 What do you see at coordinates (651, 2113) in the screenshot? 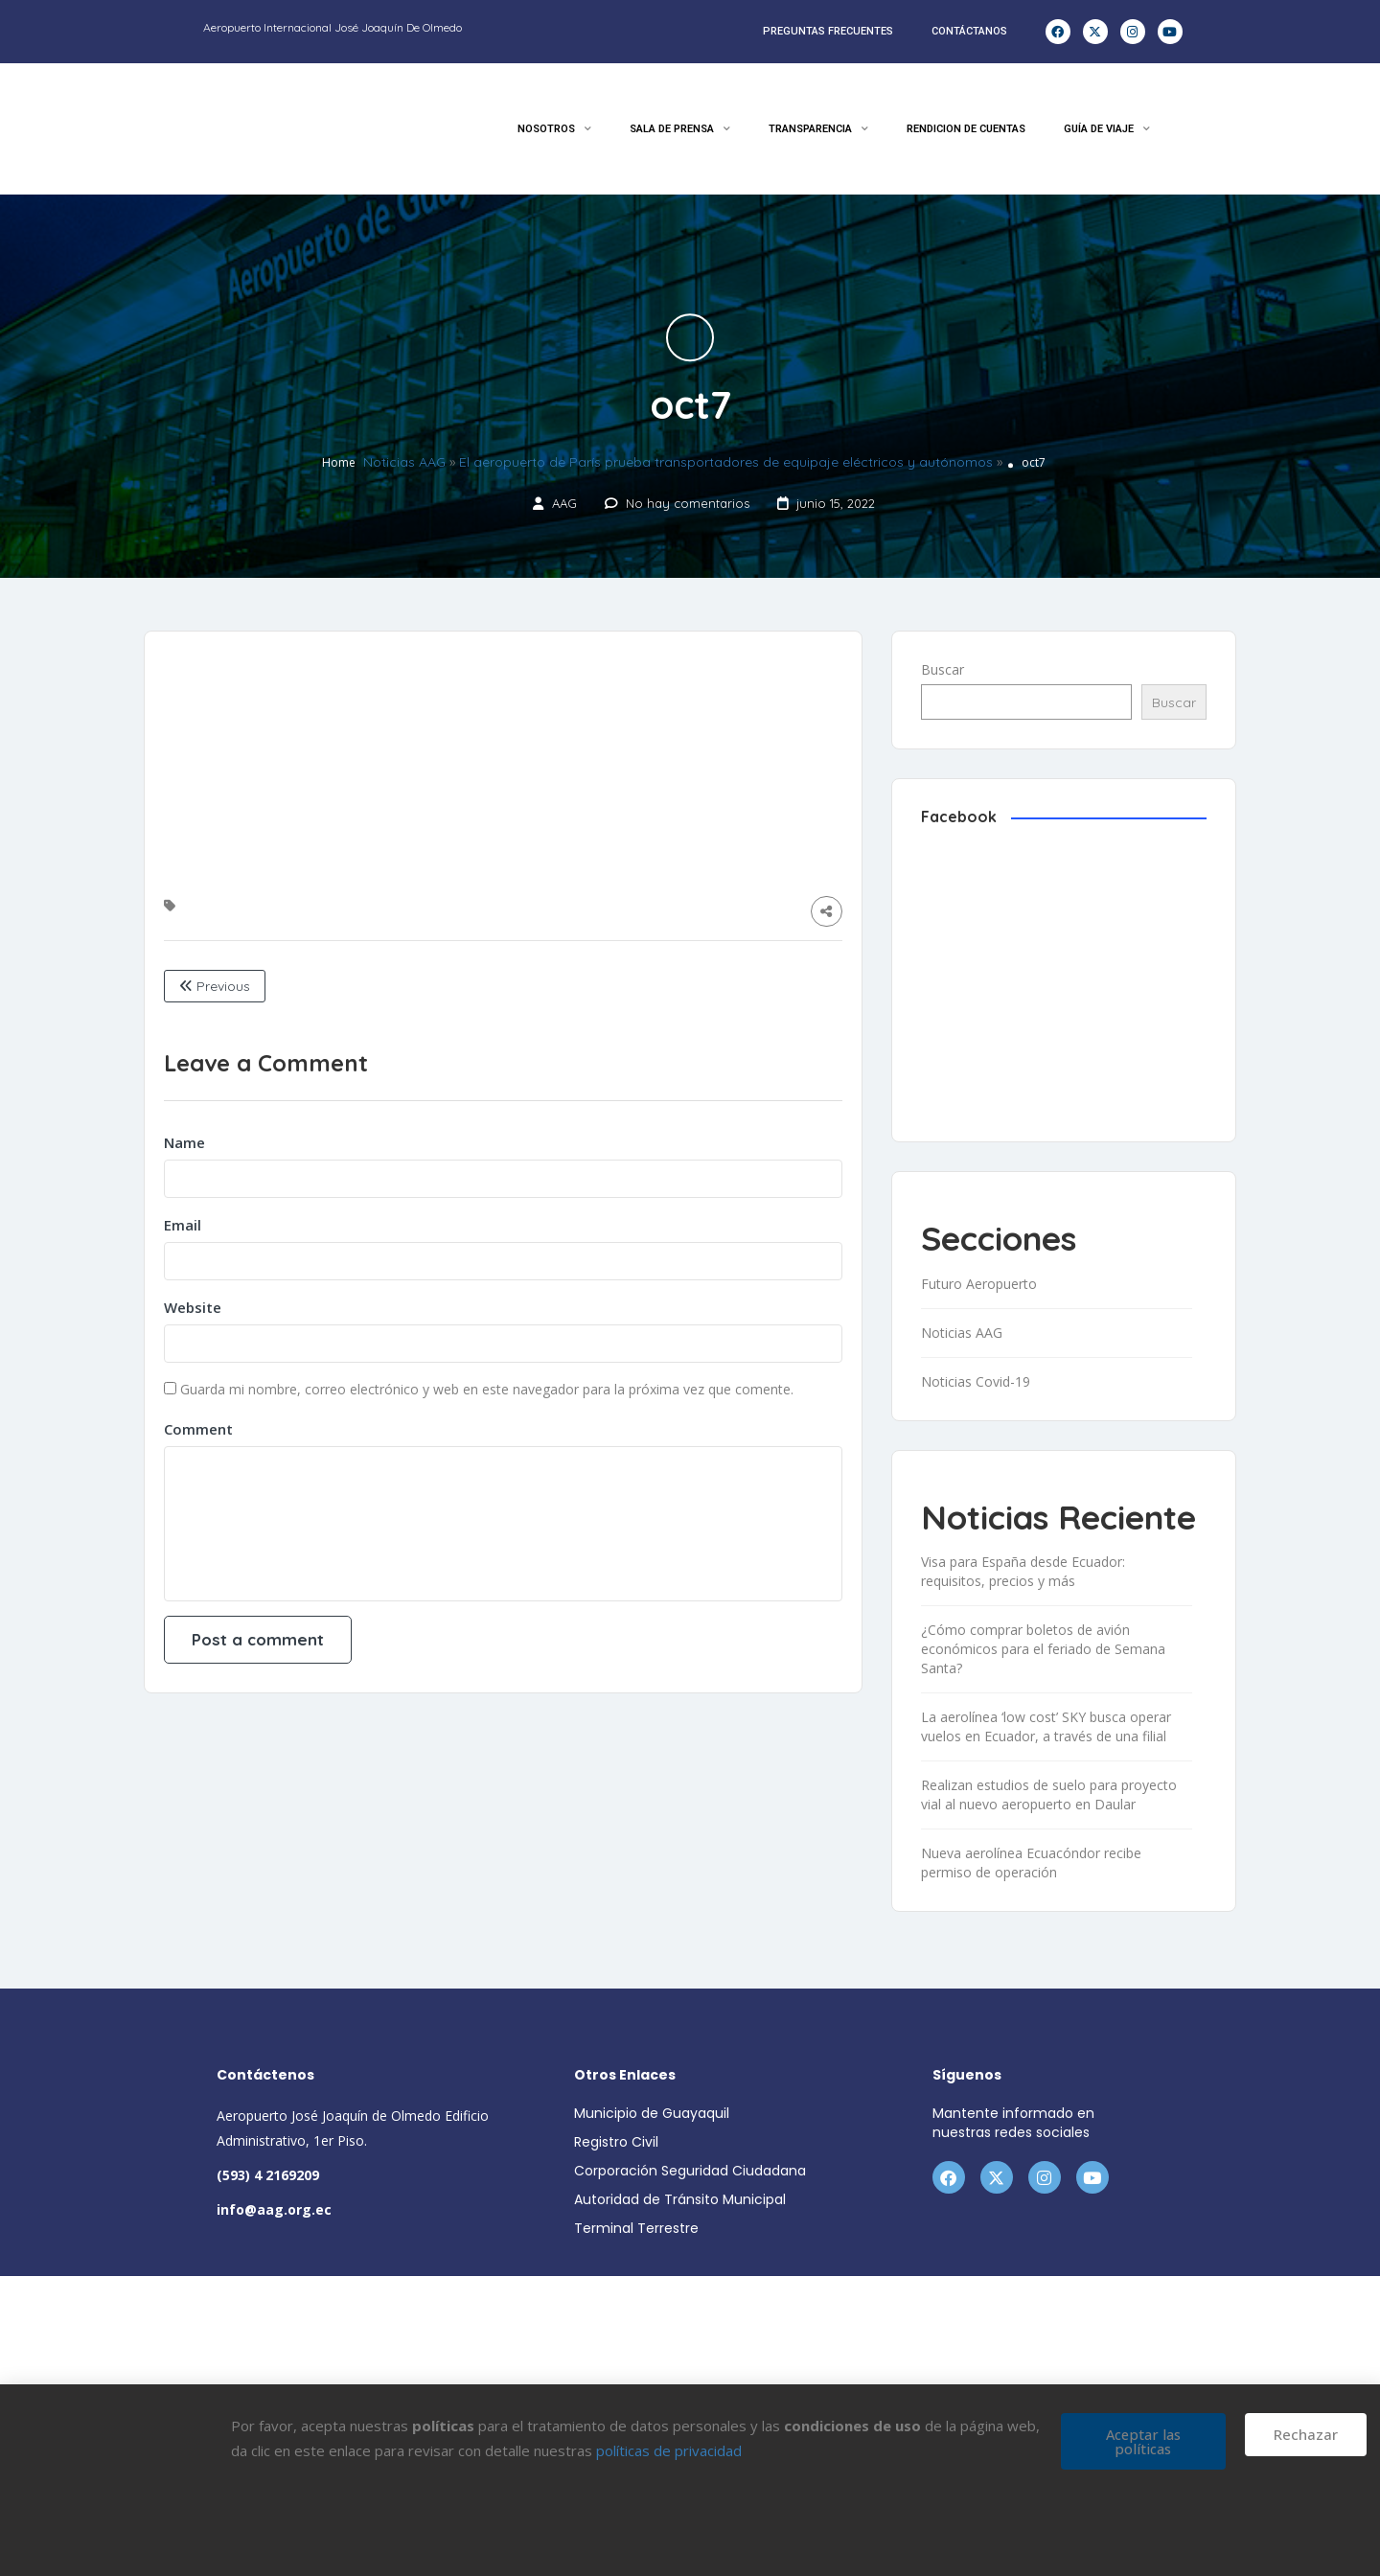
I see `Municipio de Guayaquil` at bounding box center [651, 2113].